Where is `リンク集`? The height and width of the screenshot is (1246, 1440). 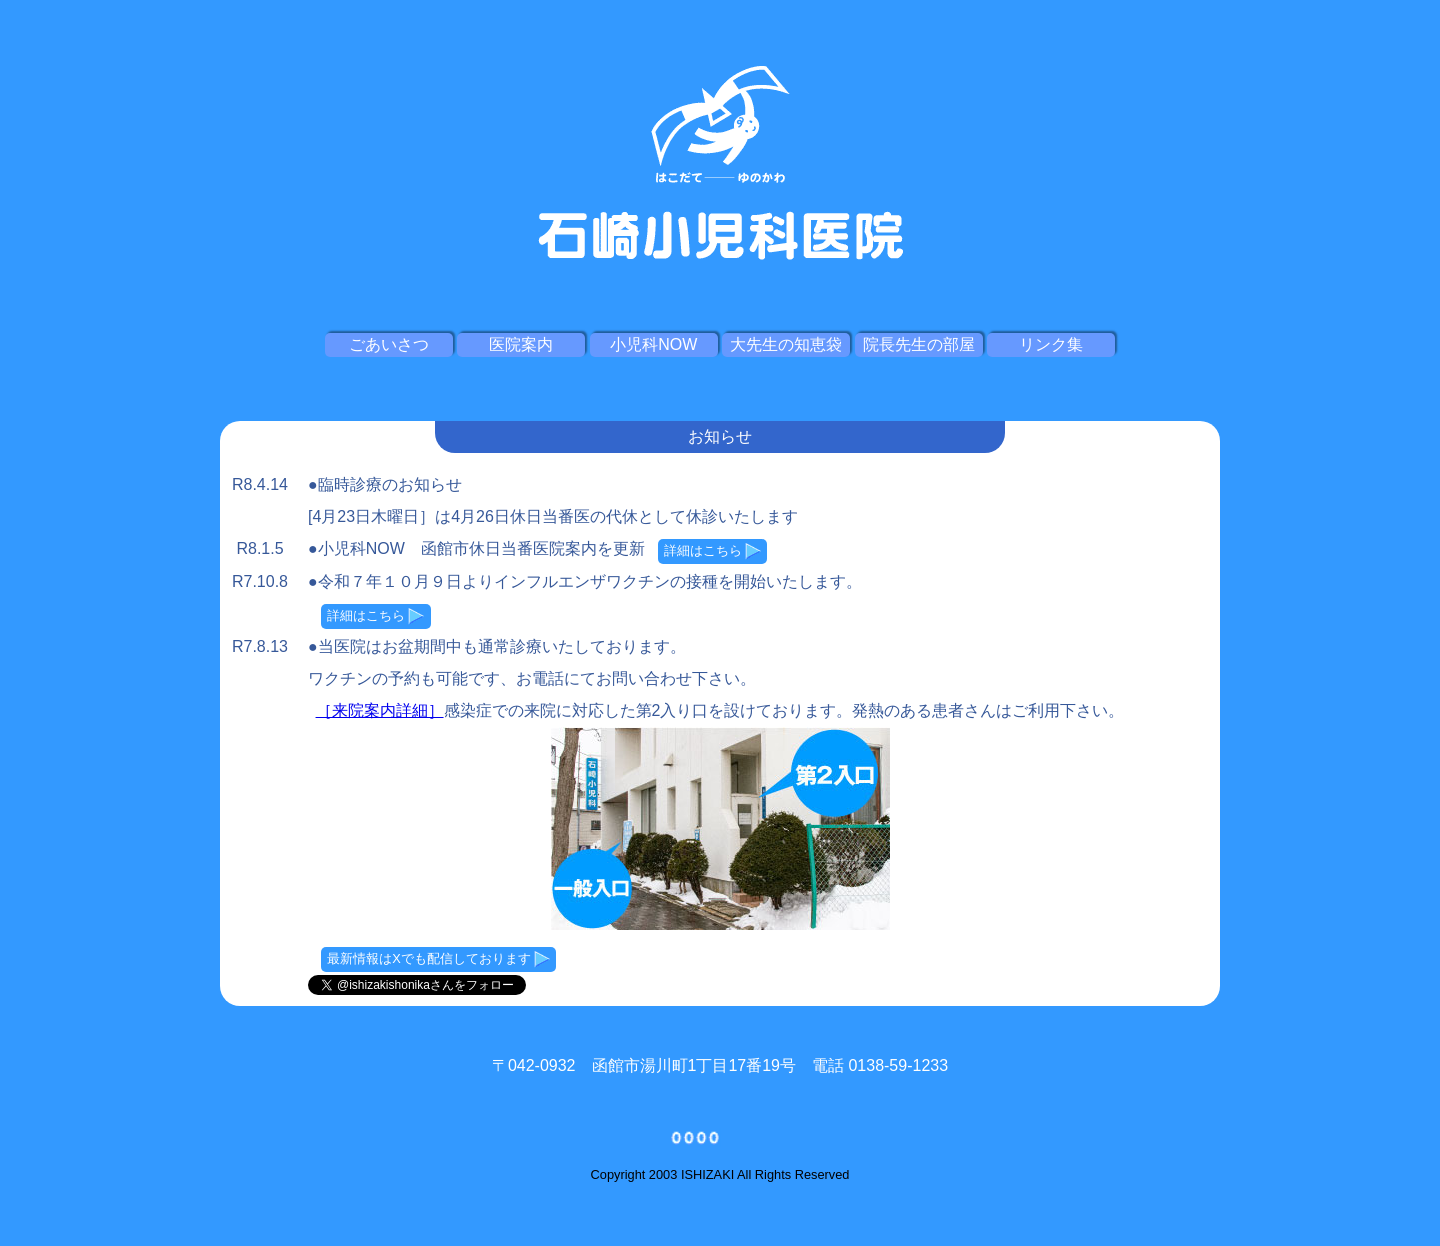 リンク集 is located at coordinates (1051, 344).